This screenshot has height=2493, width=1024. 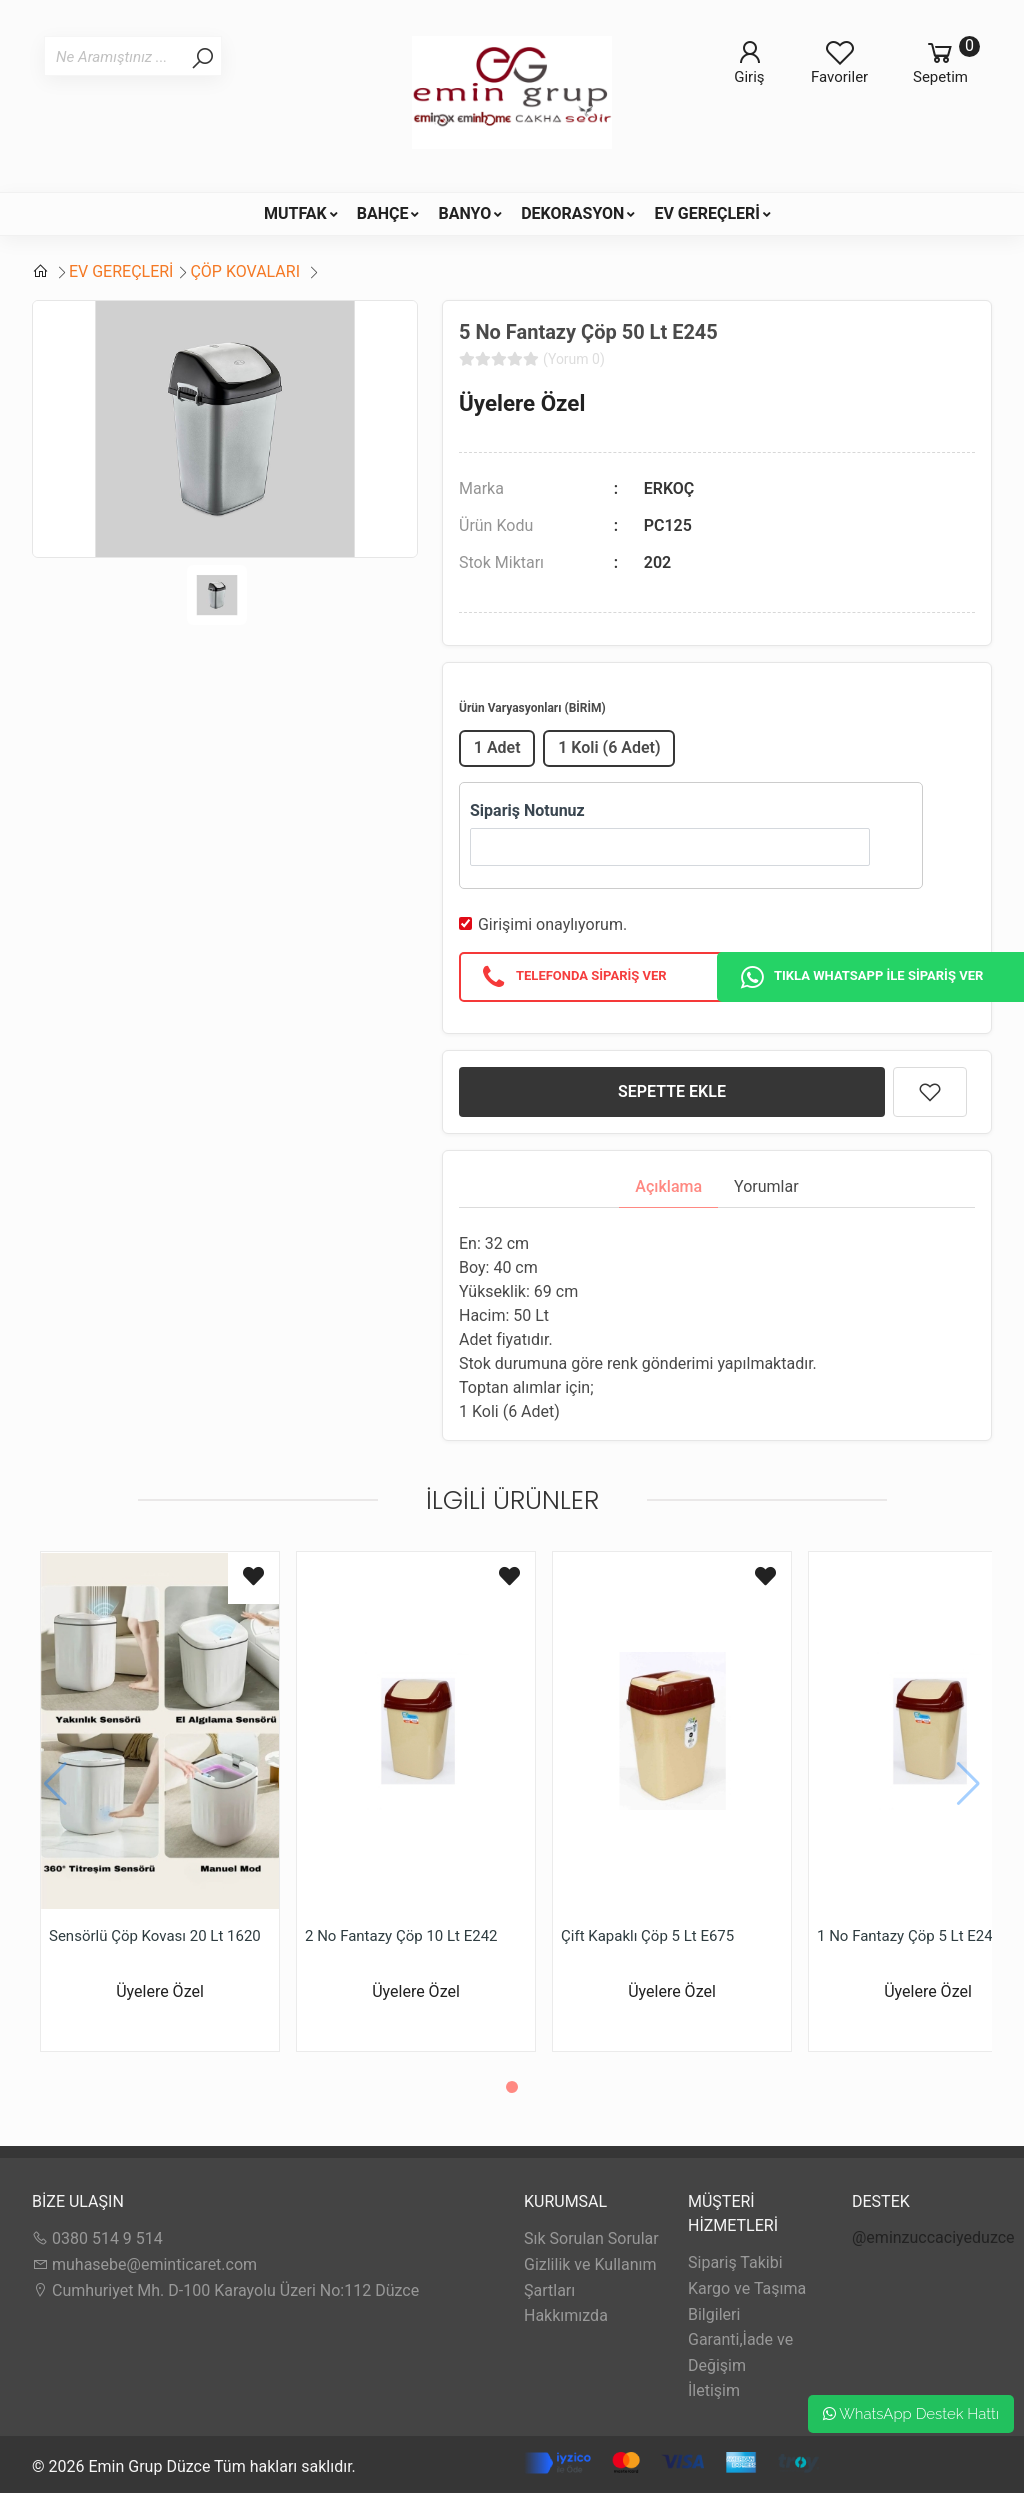 What do you see at coordinates (295, 213) in the screenshot?
I see `MUTFAK` at bounding box center [295, 213].